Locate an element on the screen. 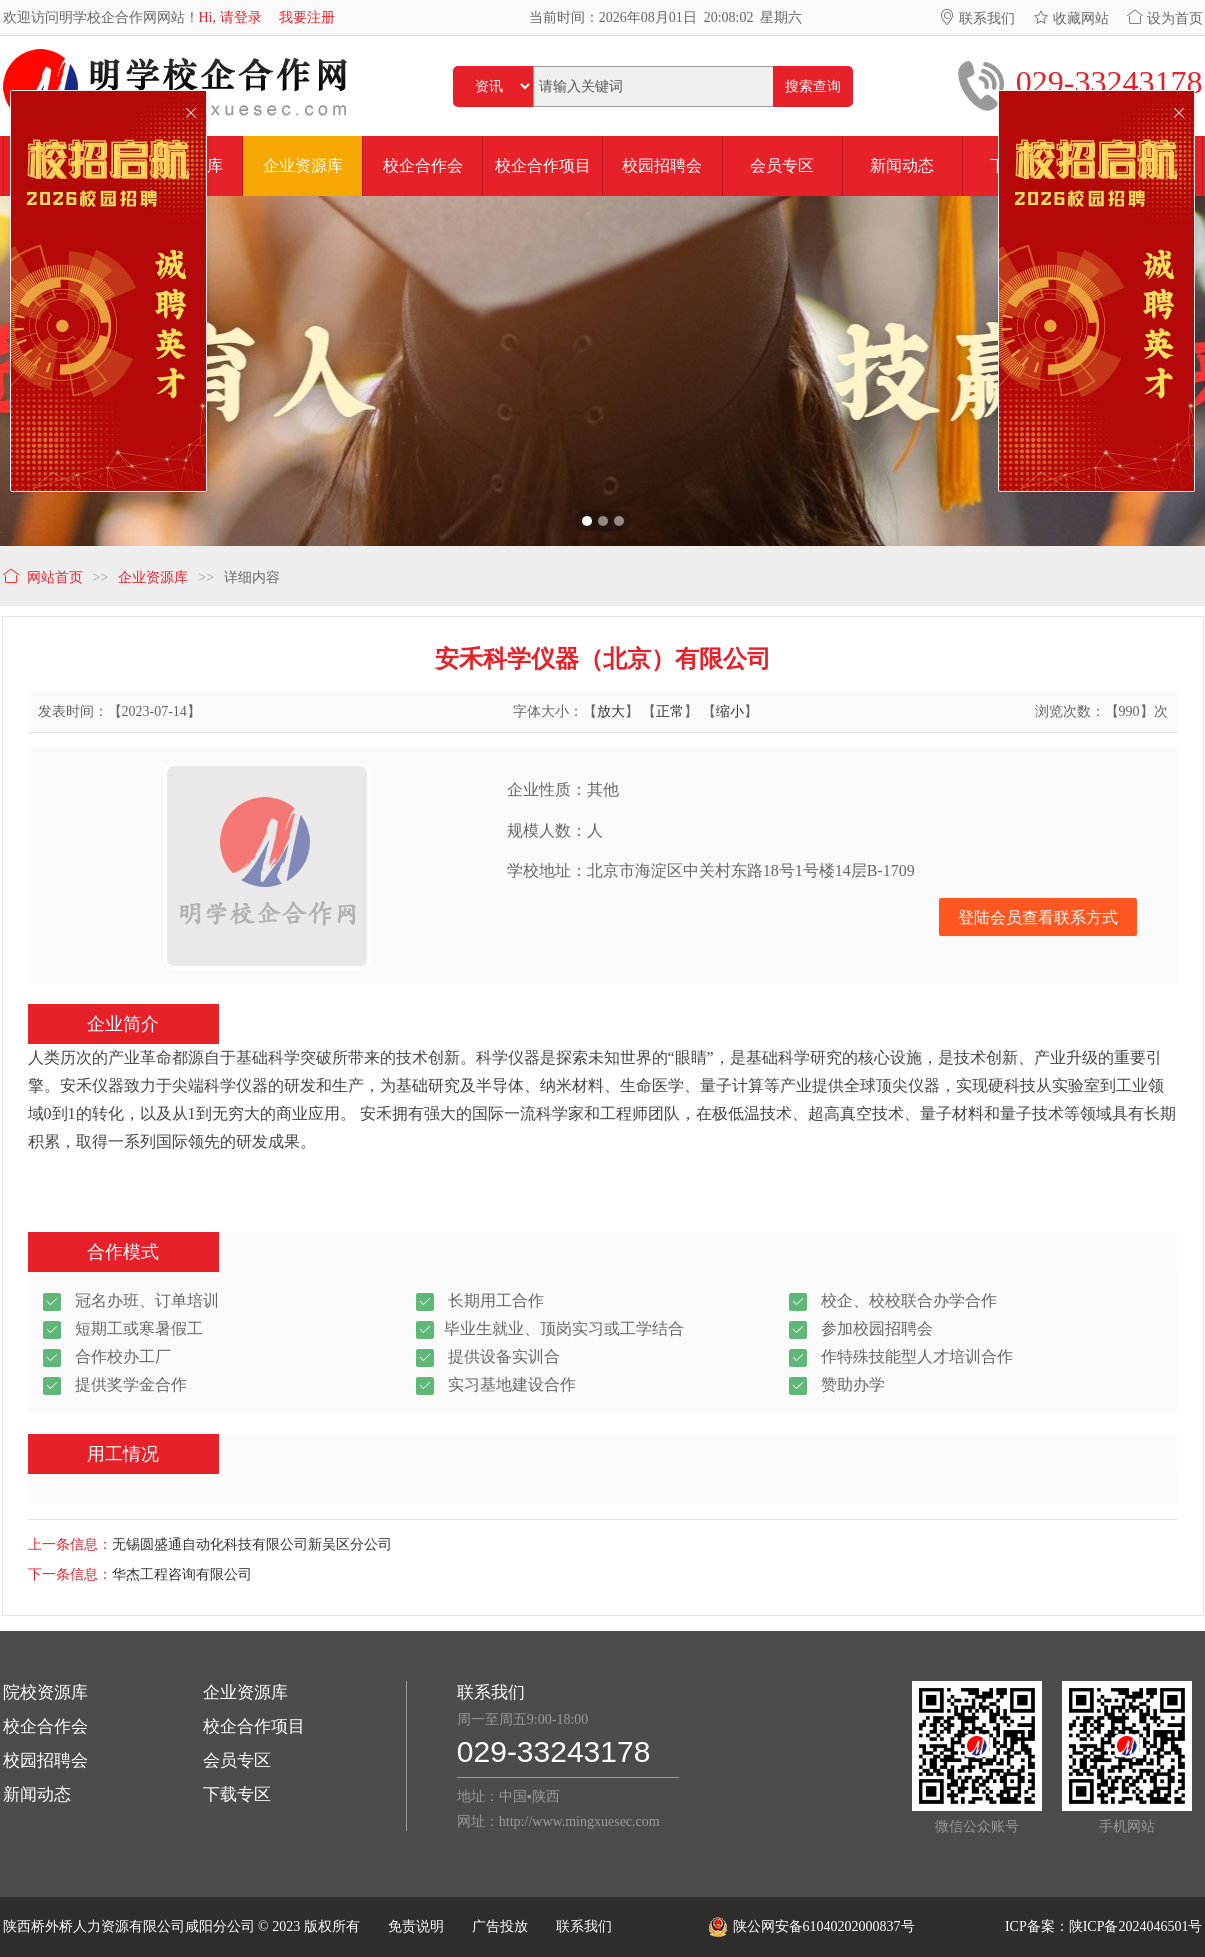  免责说明 is located at coordinates (416, 1926).